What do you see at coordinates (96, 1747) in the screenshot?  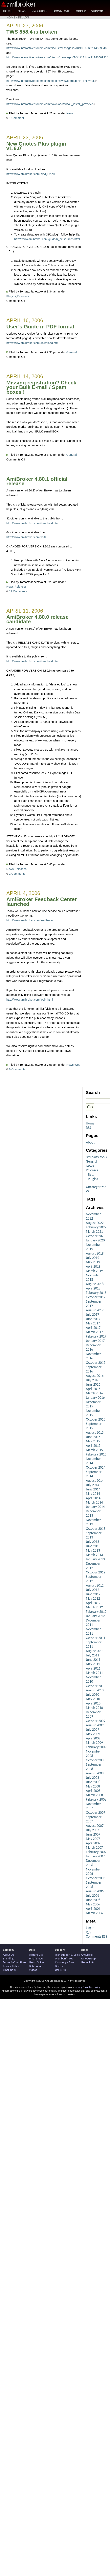 I see `February 2009` at bounding box center [96, 1747].